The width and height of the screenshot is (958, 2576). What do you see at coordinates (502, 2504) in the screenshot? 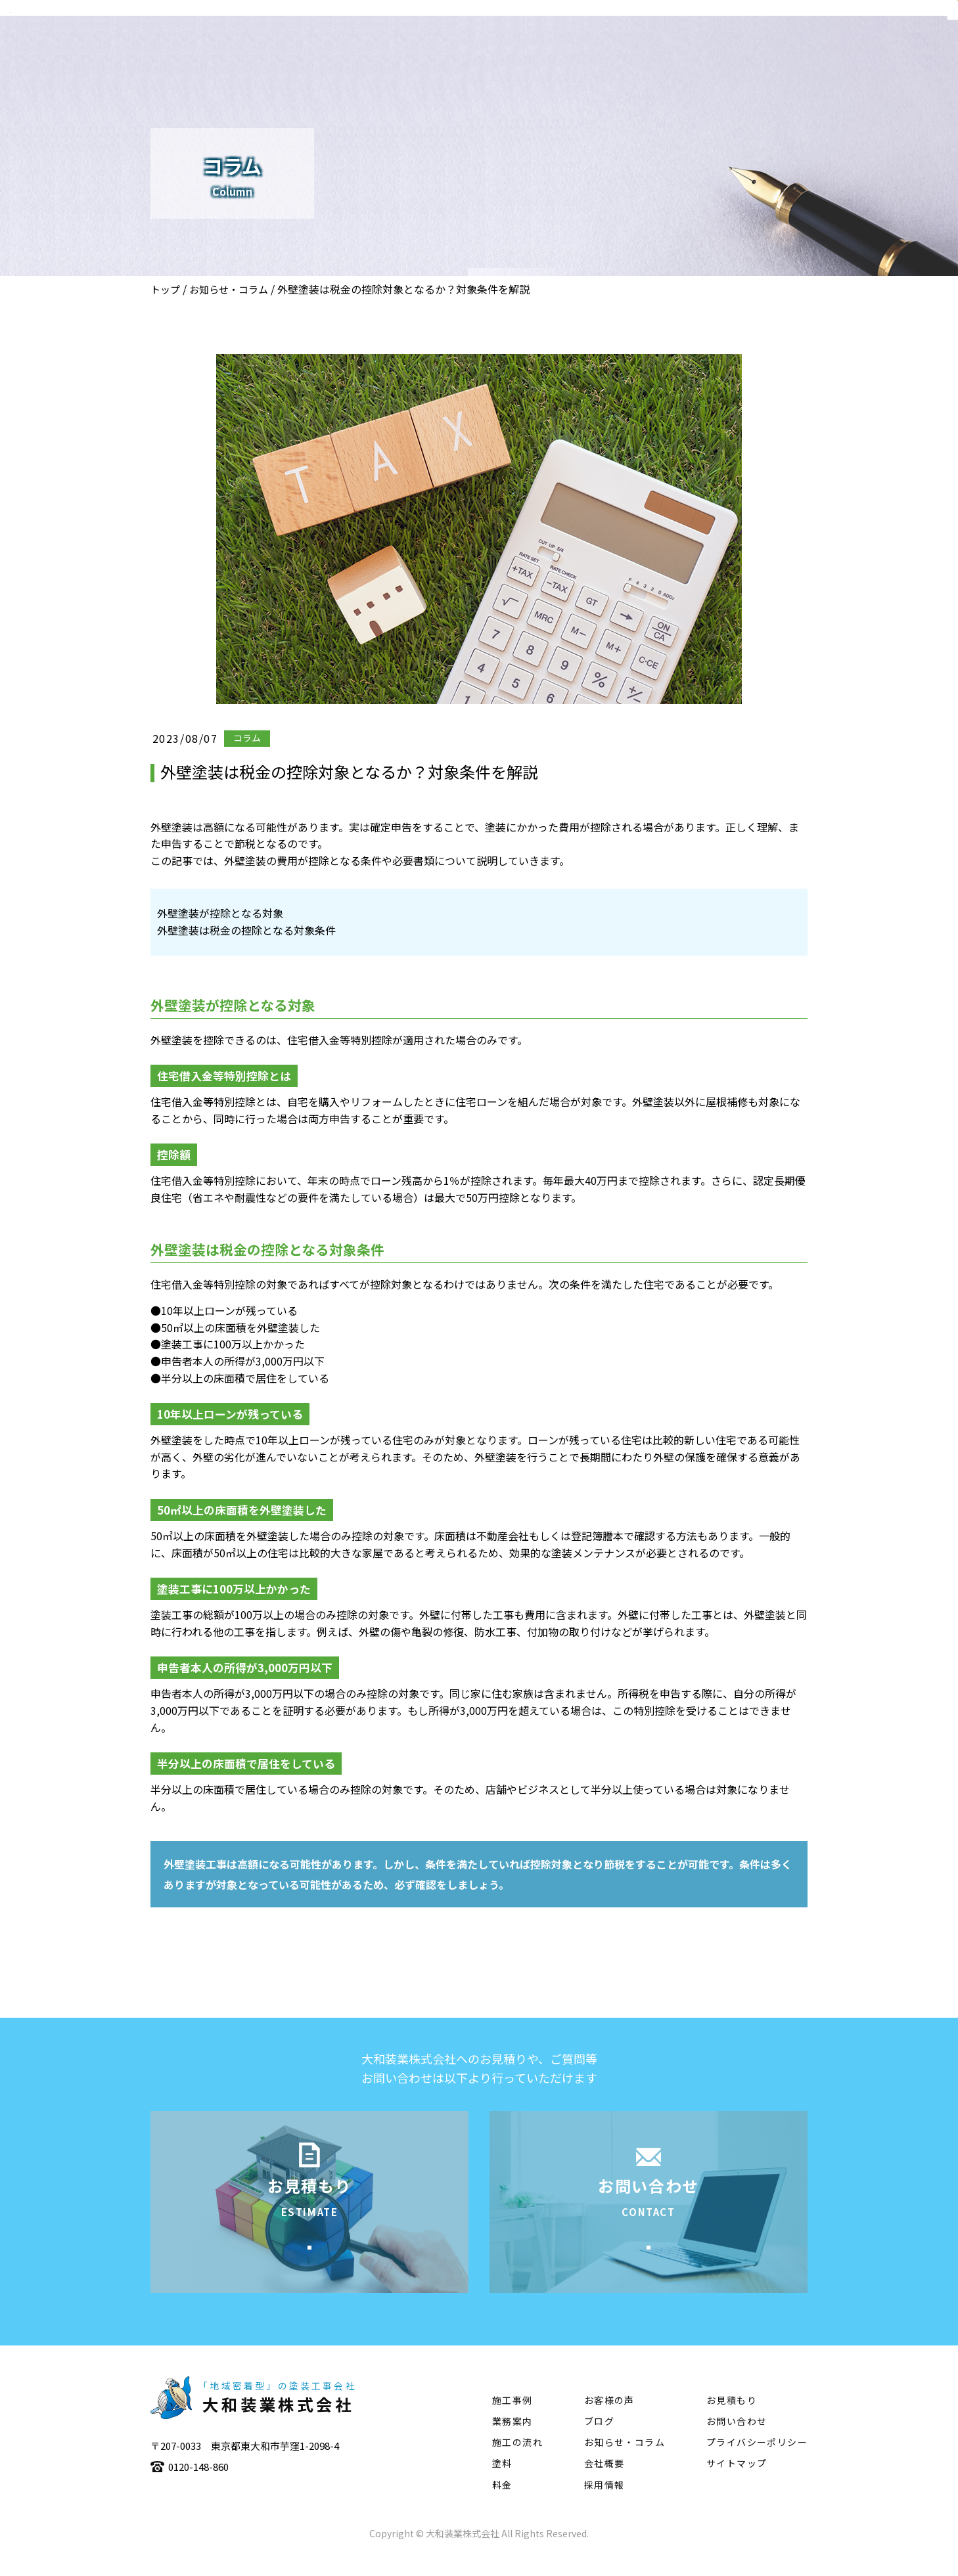
I see `料金` at bounding box center [502, 2504].